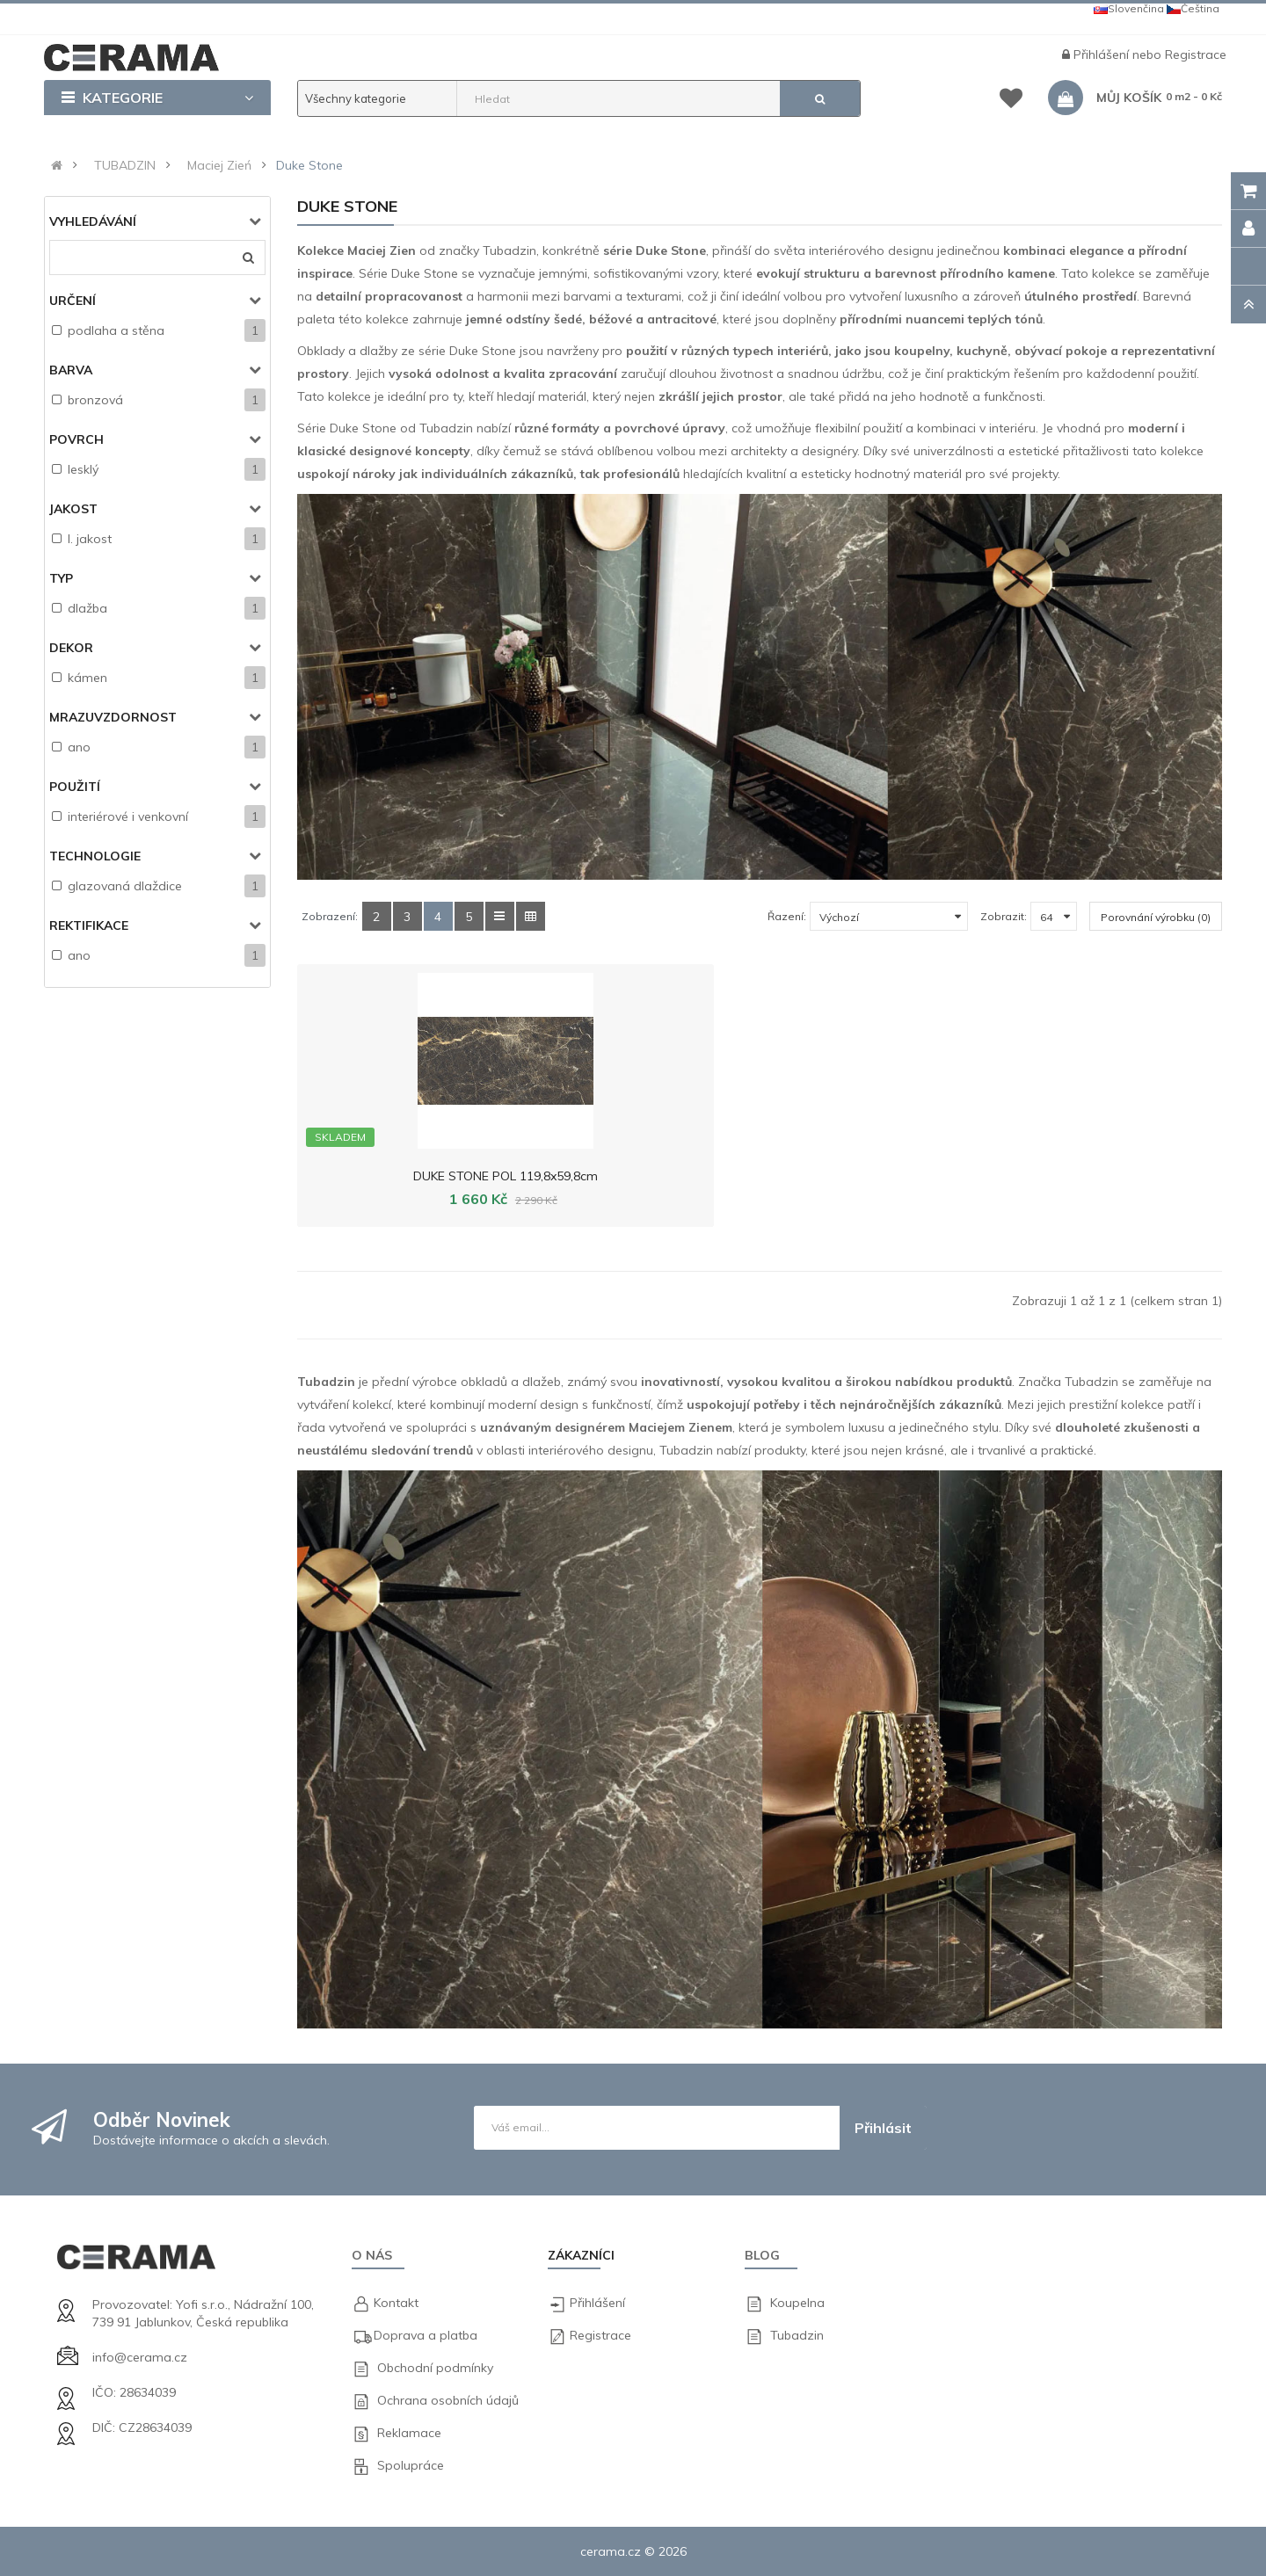 Image resolution: width=1266 pixels, height=2576 pixels. What do you see at coordinates (128, 816) in the screenshot?
I see `interiérové i venkovní` at bounding box center [128, 816].